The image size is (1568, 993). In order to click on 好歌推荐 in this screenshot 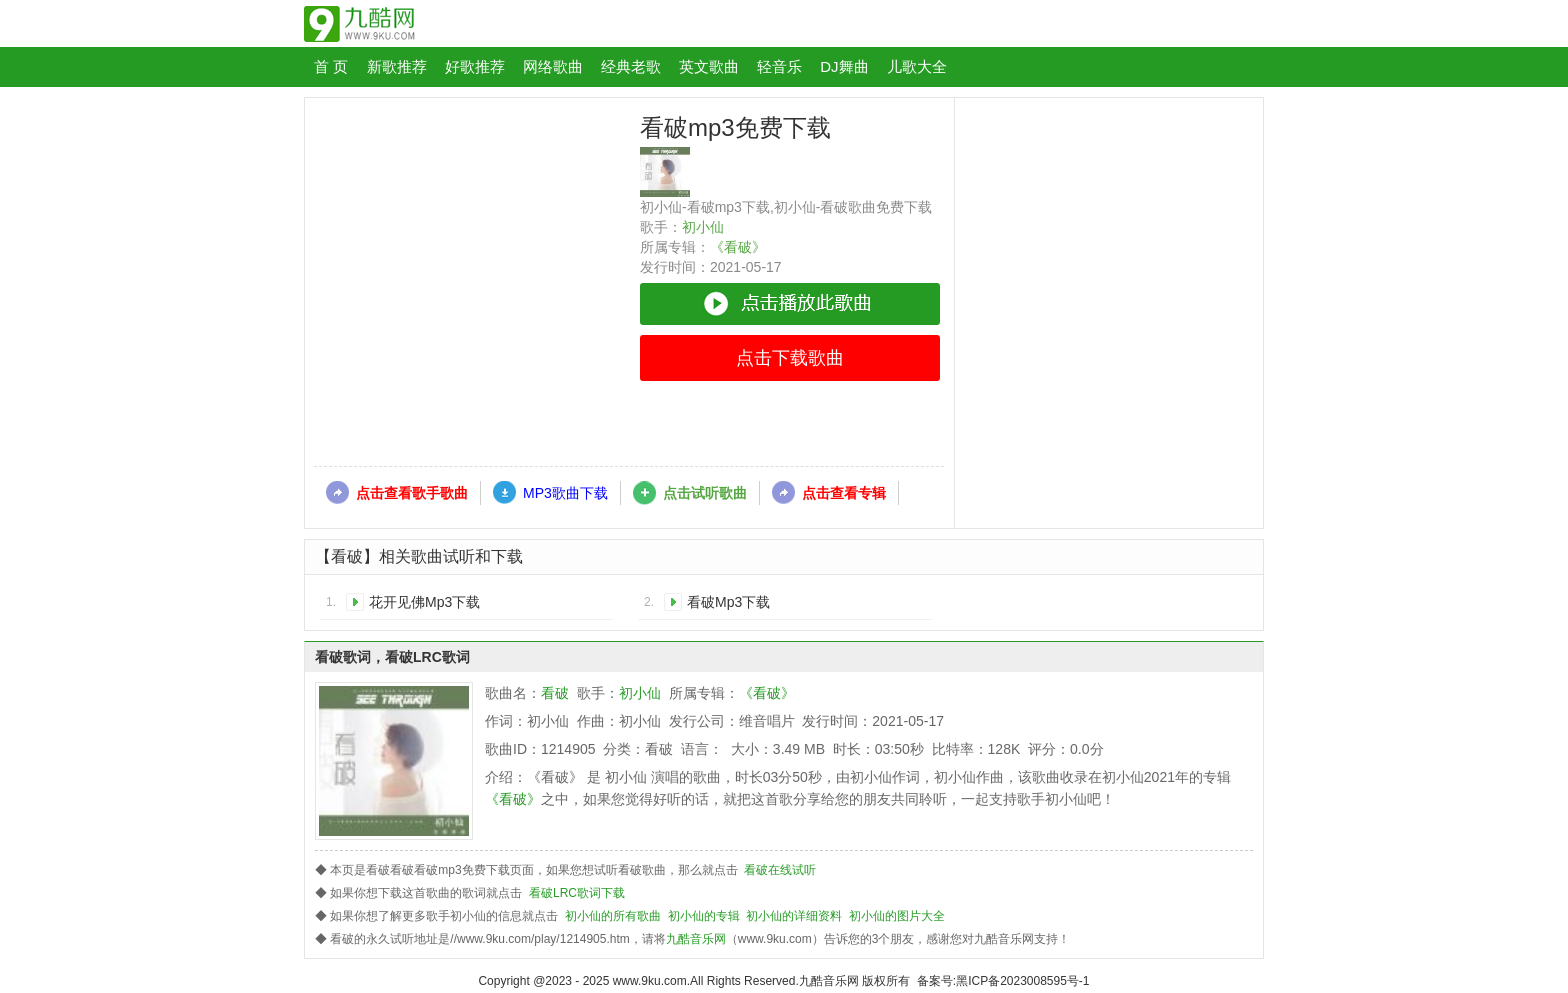, I will do `click(475, 66)`.